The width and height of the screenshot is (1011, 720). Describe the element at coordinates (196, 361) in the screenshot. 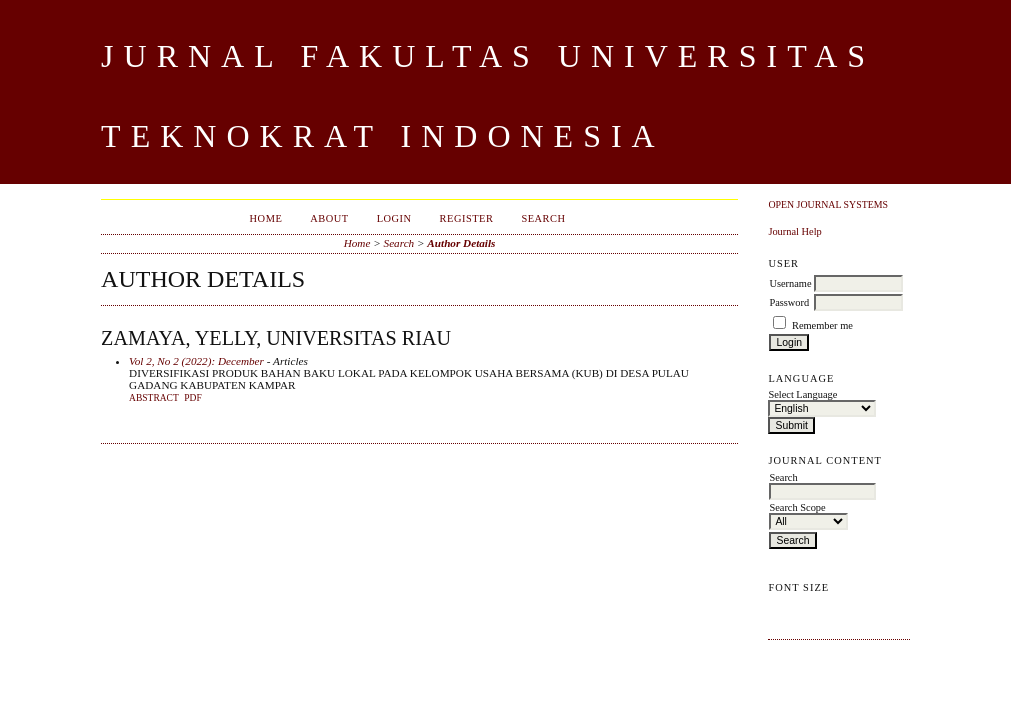

I see `Vol 2, No 2 (2022): December` at that location.